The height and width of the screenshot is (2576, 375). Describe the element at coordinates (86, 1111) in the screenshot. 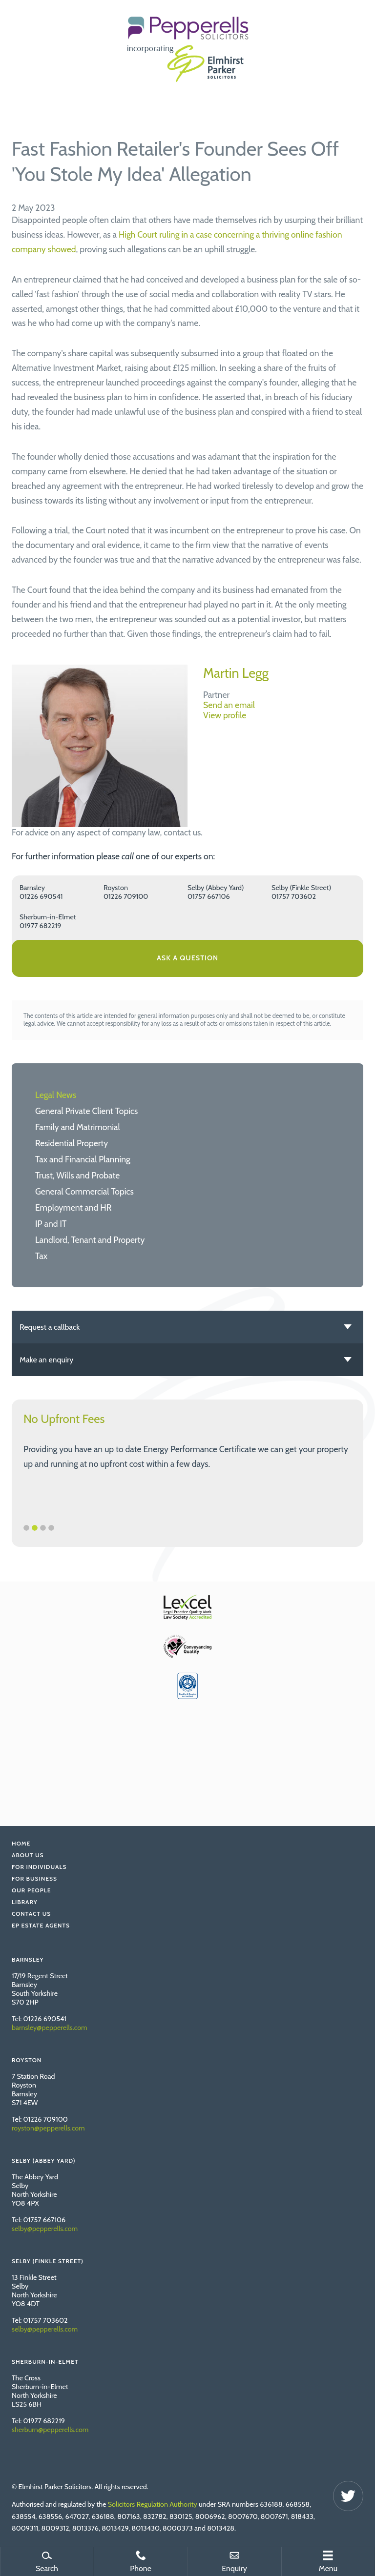

I see `General Private Client Topics` at that location.